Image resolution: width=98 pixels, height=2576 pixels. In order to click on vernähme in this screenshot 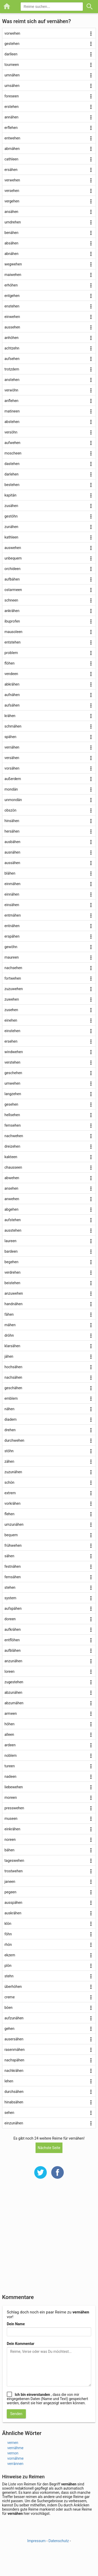, I will do `click(15, 2448)`.